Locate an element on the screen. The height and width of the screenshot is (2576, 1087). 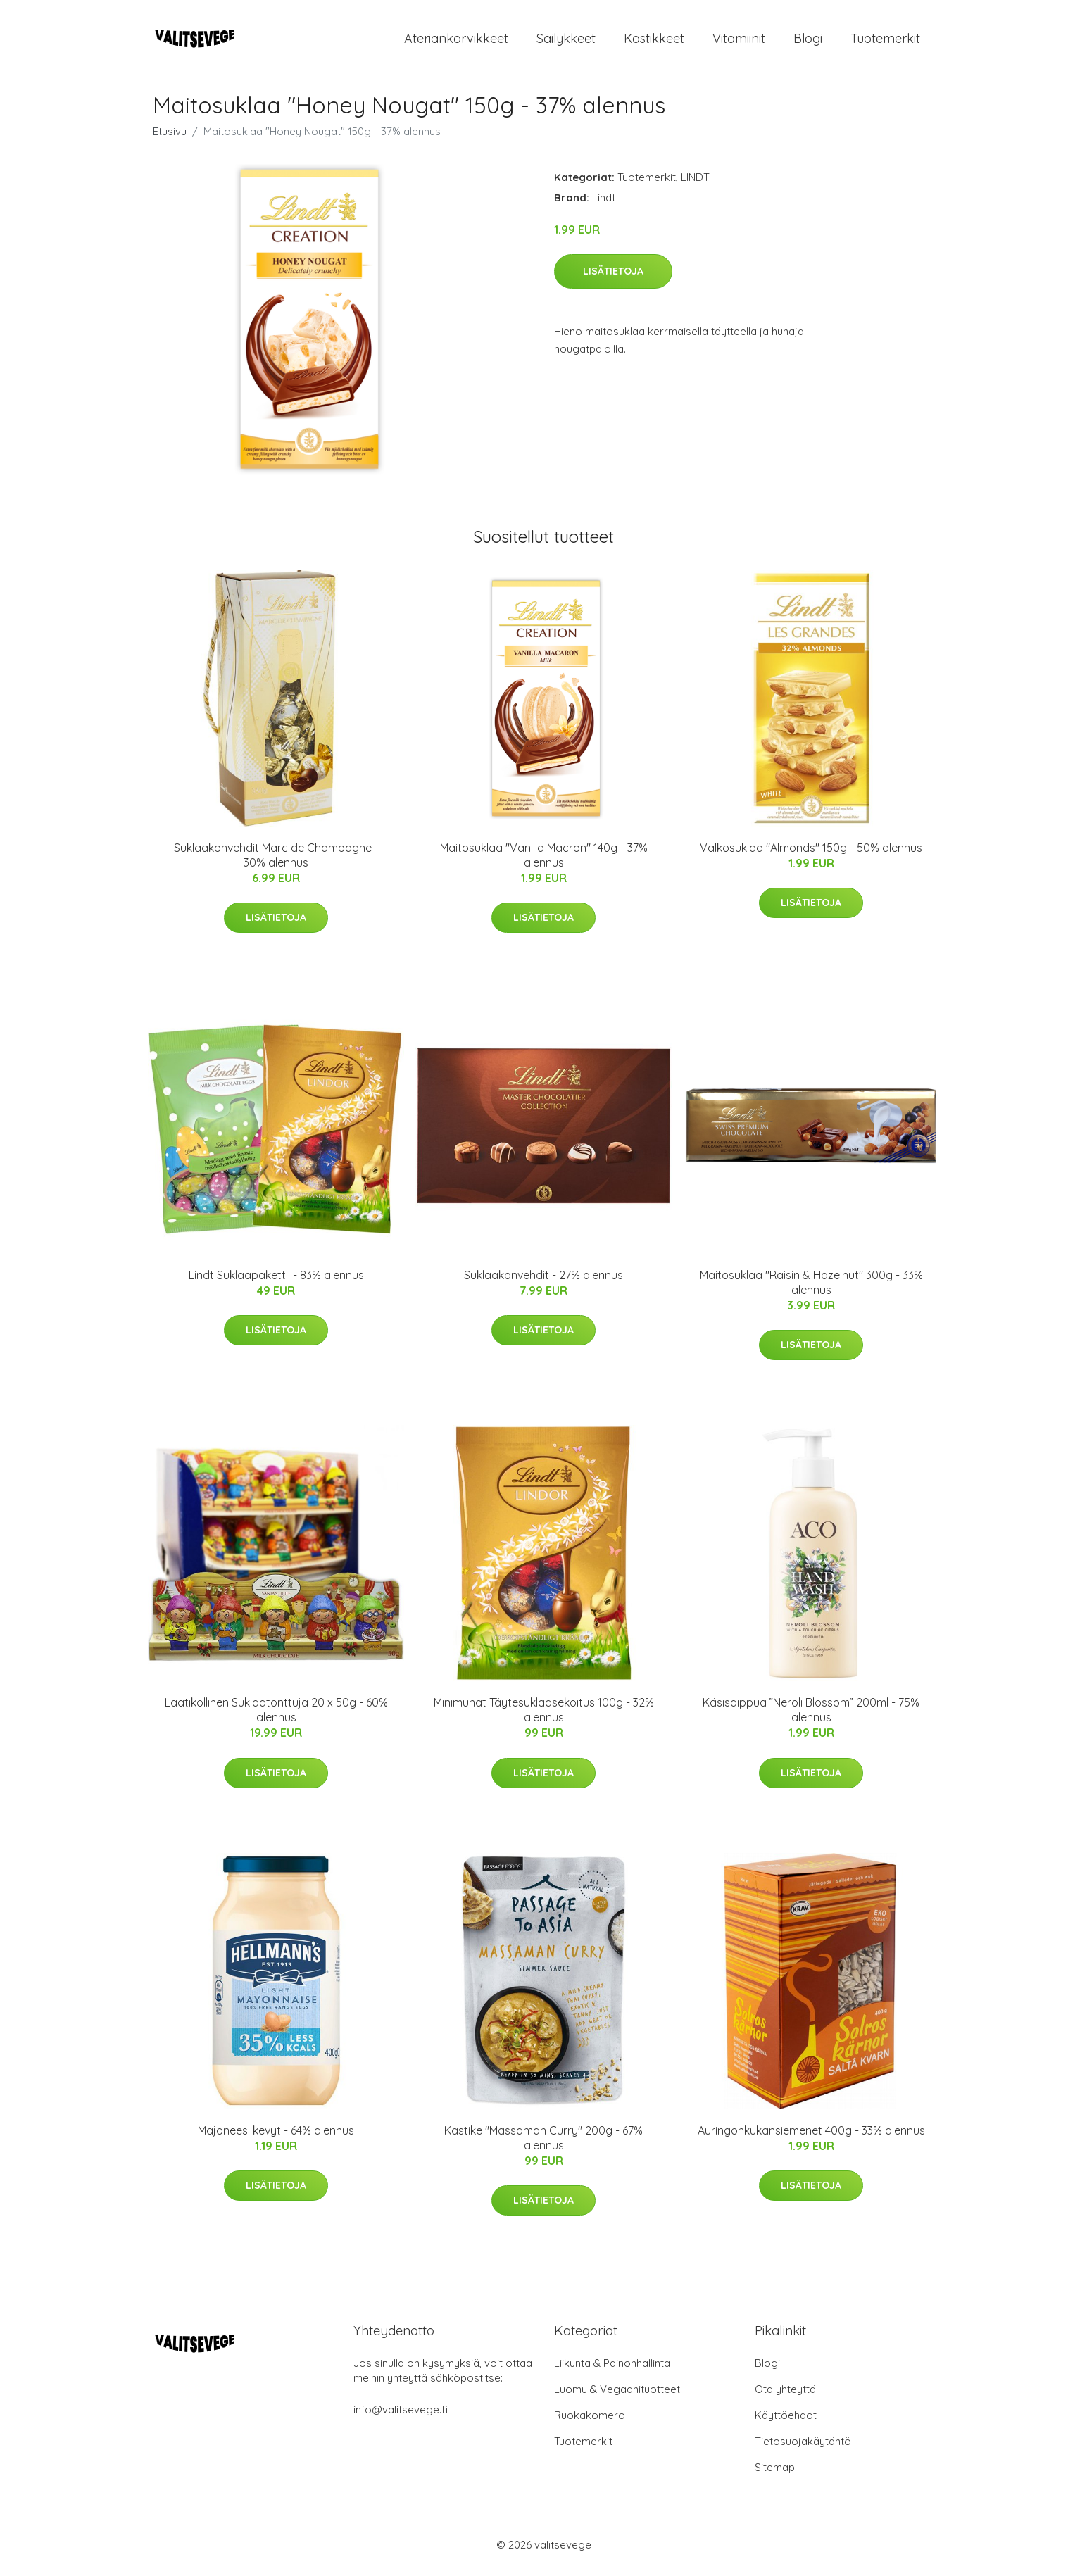
Suklaakonvehdit Marc de Champagne - 30% alennus is located at coordinates (276, 862).